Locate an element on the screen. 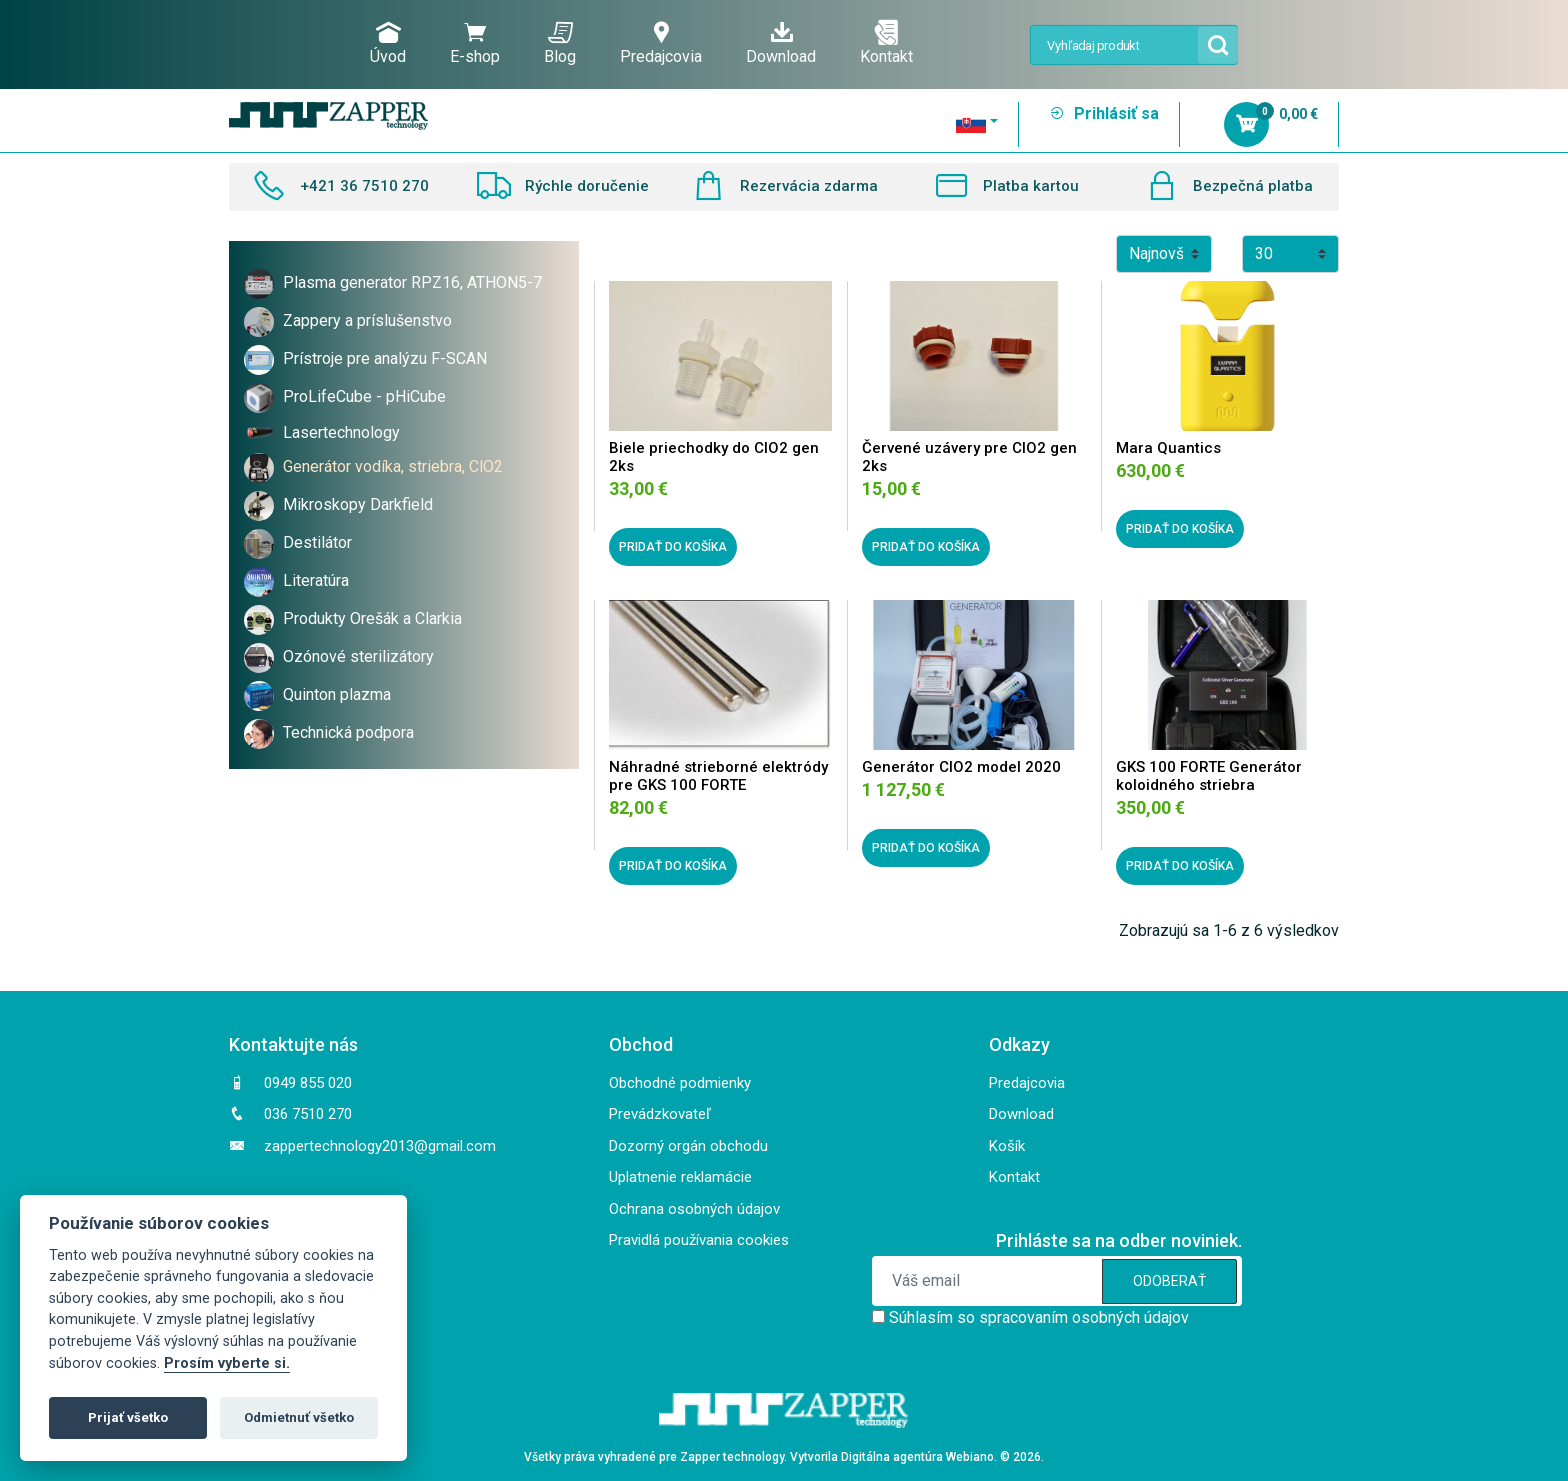 The image size is (1568, 1481). Úvod is located at coordinates (388, 43).